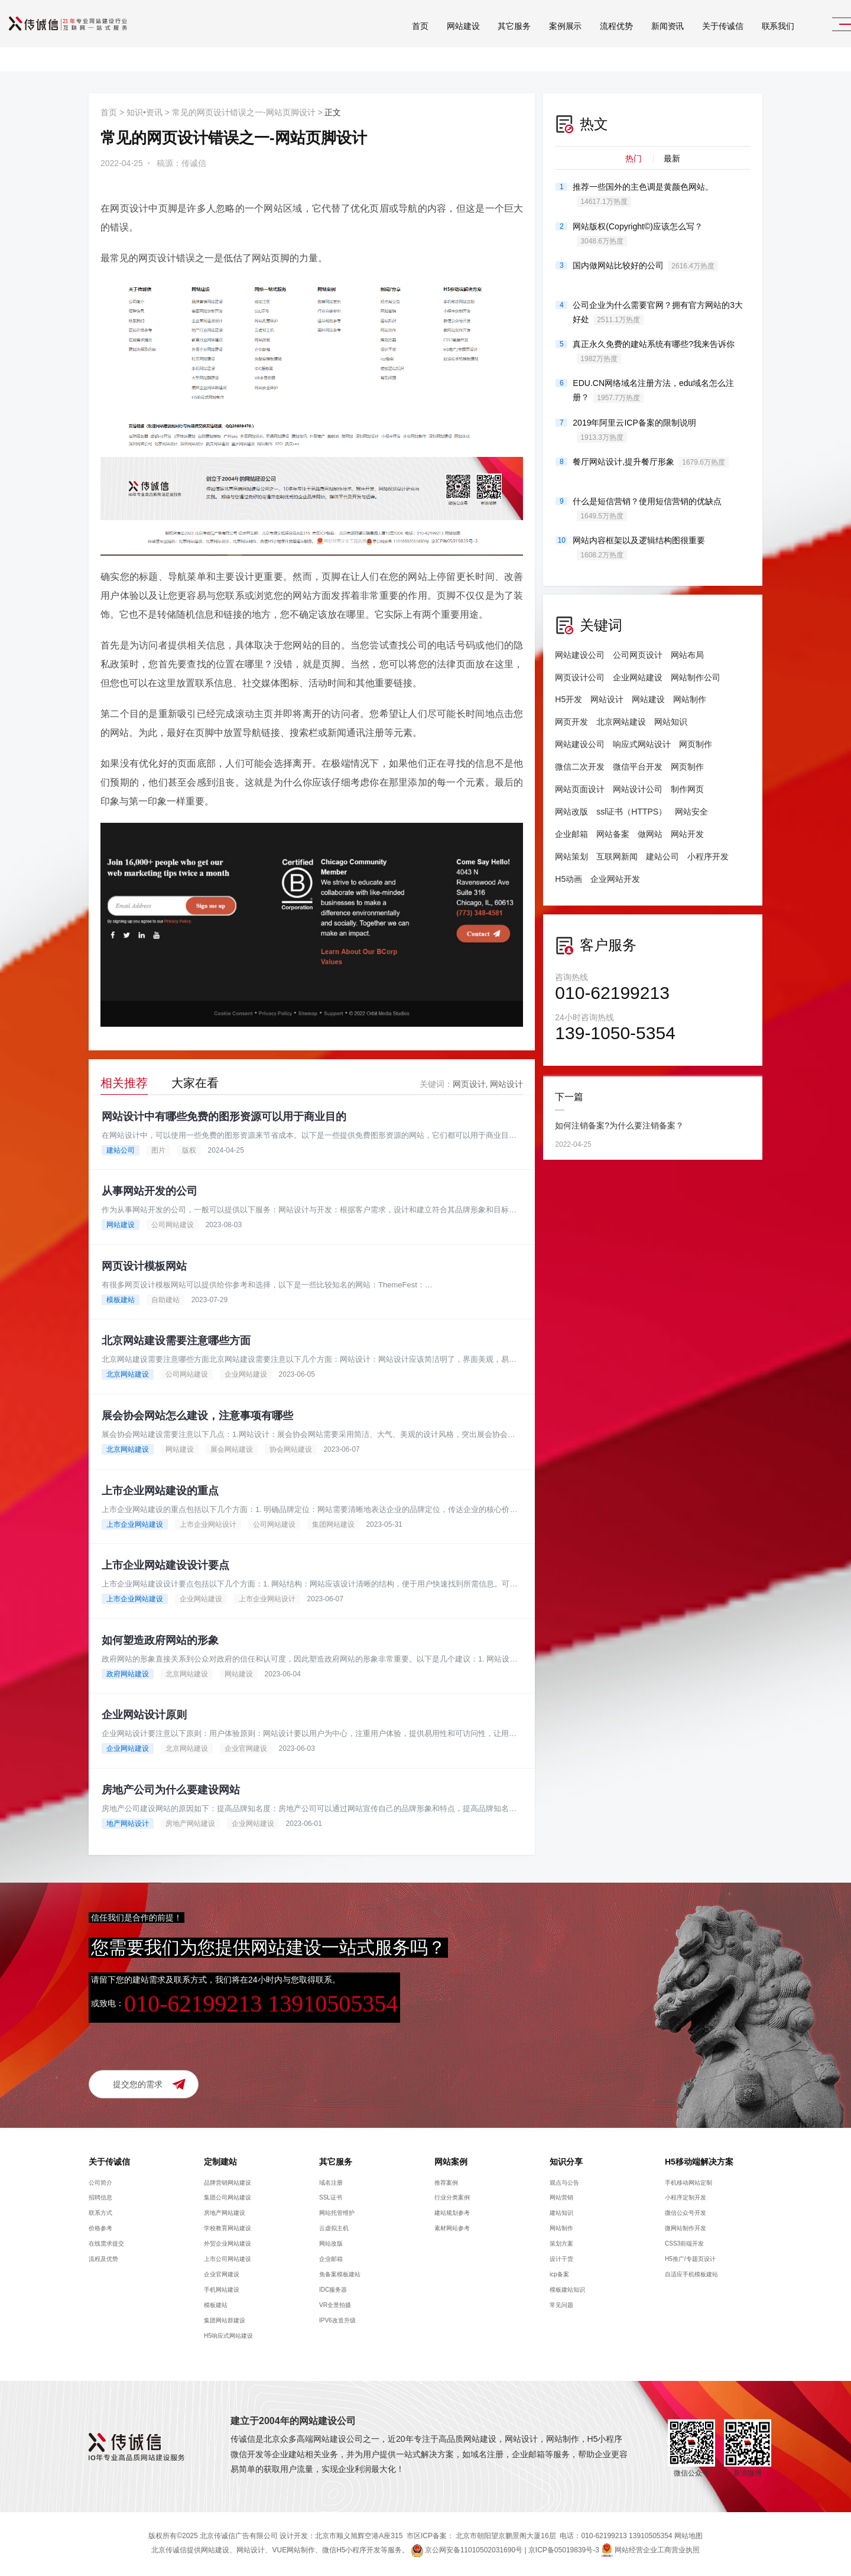 Image resolution: width=851 pixels, height=2576 pixels. I want to click on 推荐案例, so click(446, 2184).